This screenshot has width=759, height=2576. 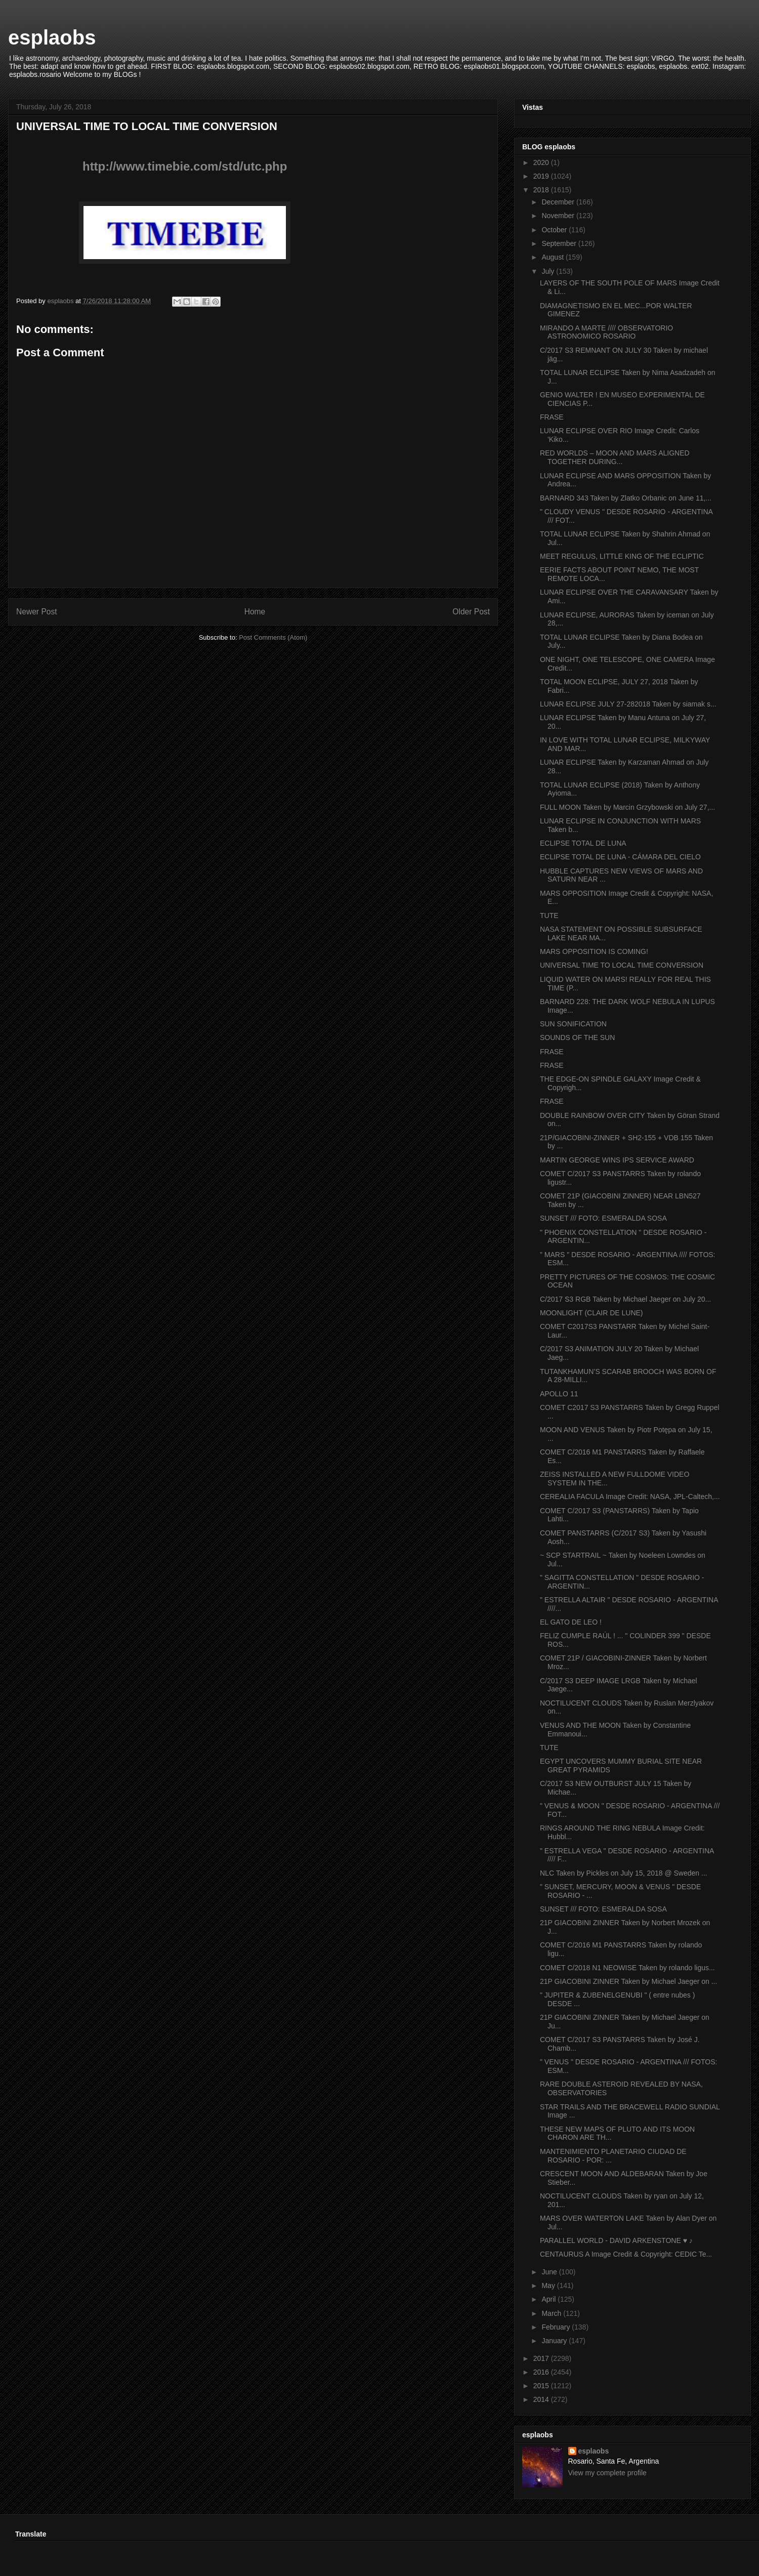 I want to click on C/2017 S3 RGB Taken by Michael Jaeger on July 20..., so click(x=625, y=1299).